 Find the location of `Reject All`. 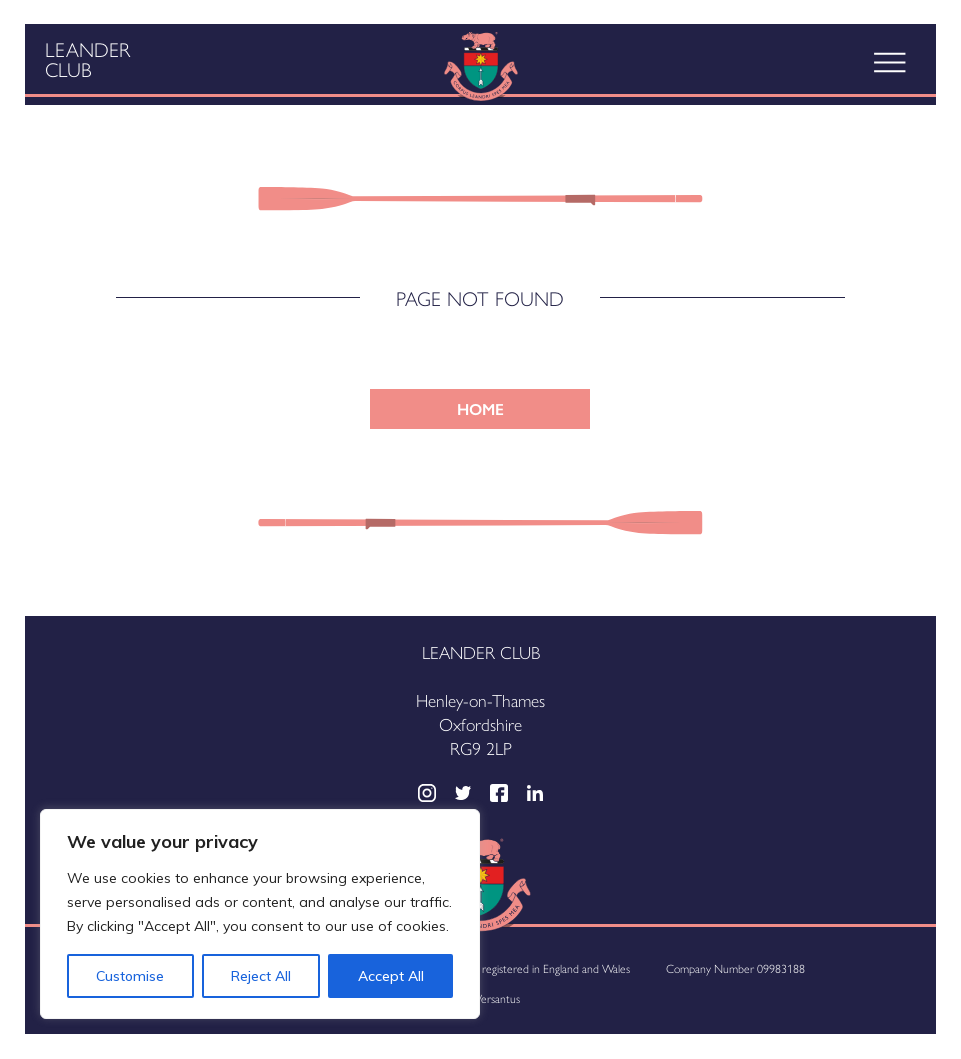

Reject All is located at coordinates (261, 976).